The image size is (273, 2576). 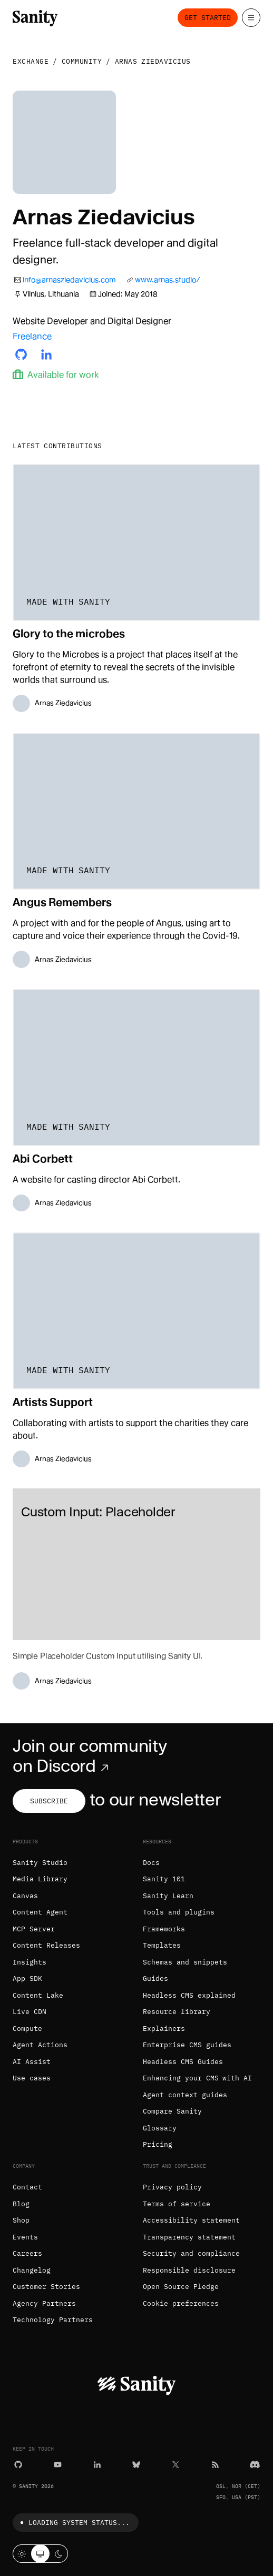 I want to click on Responsible disclosure, so click(x=189, y=2270).